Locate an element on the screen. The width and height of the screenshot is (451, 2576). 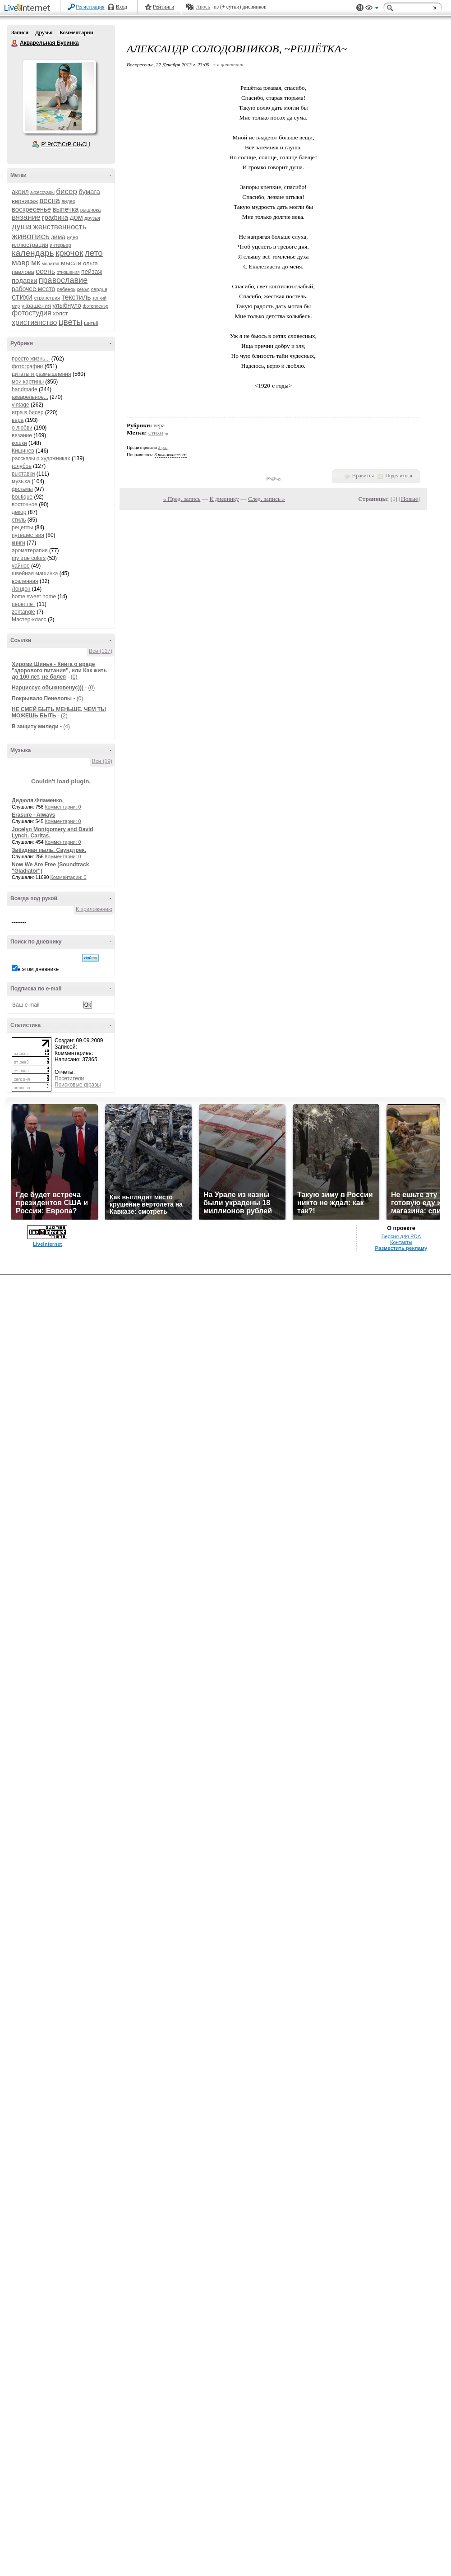
книги is located at coordinates (18, 543).